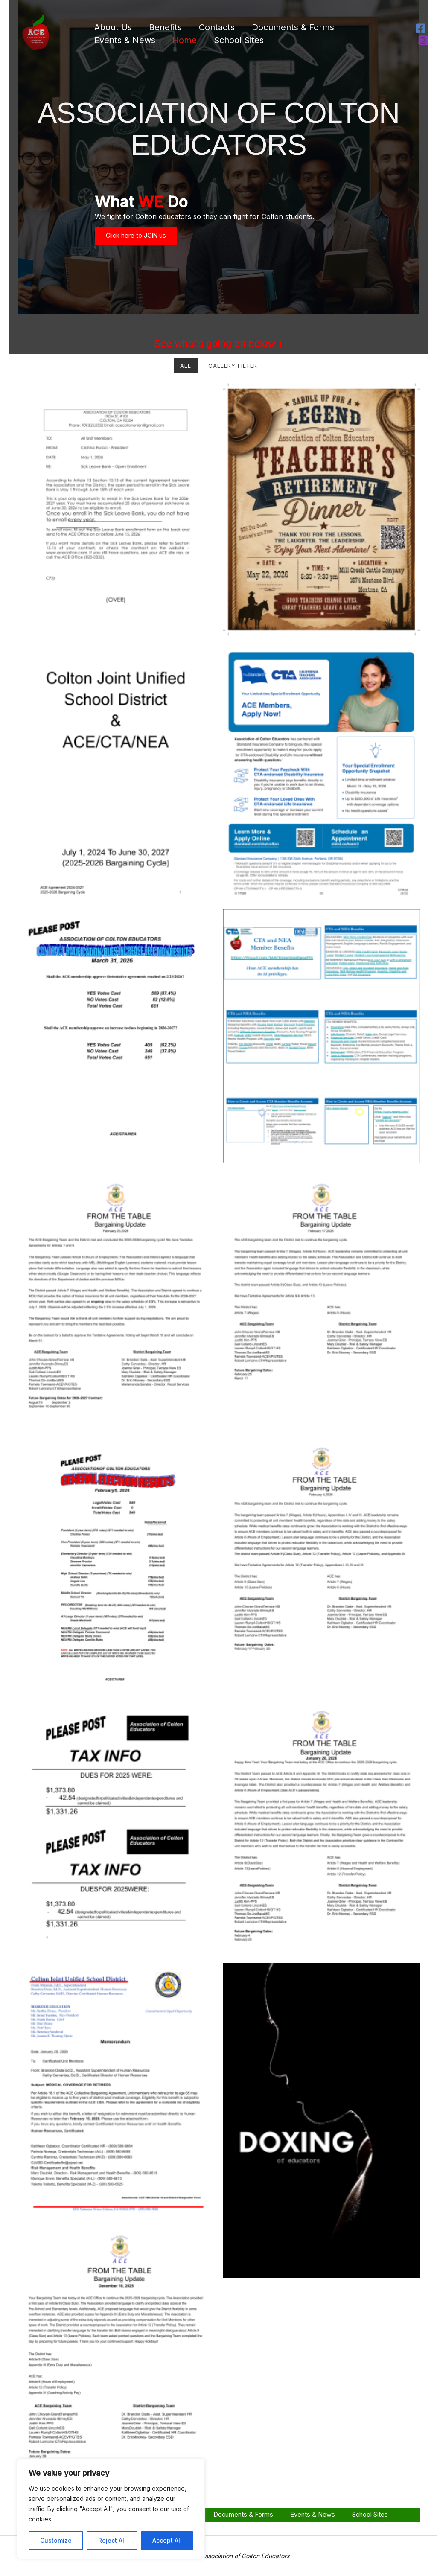 The image size is (437, 2576). Describe the element at coordinates (112, 2540) in the screenshot. I see `Reject All` at that location.